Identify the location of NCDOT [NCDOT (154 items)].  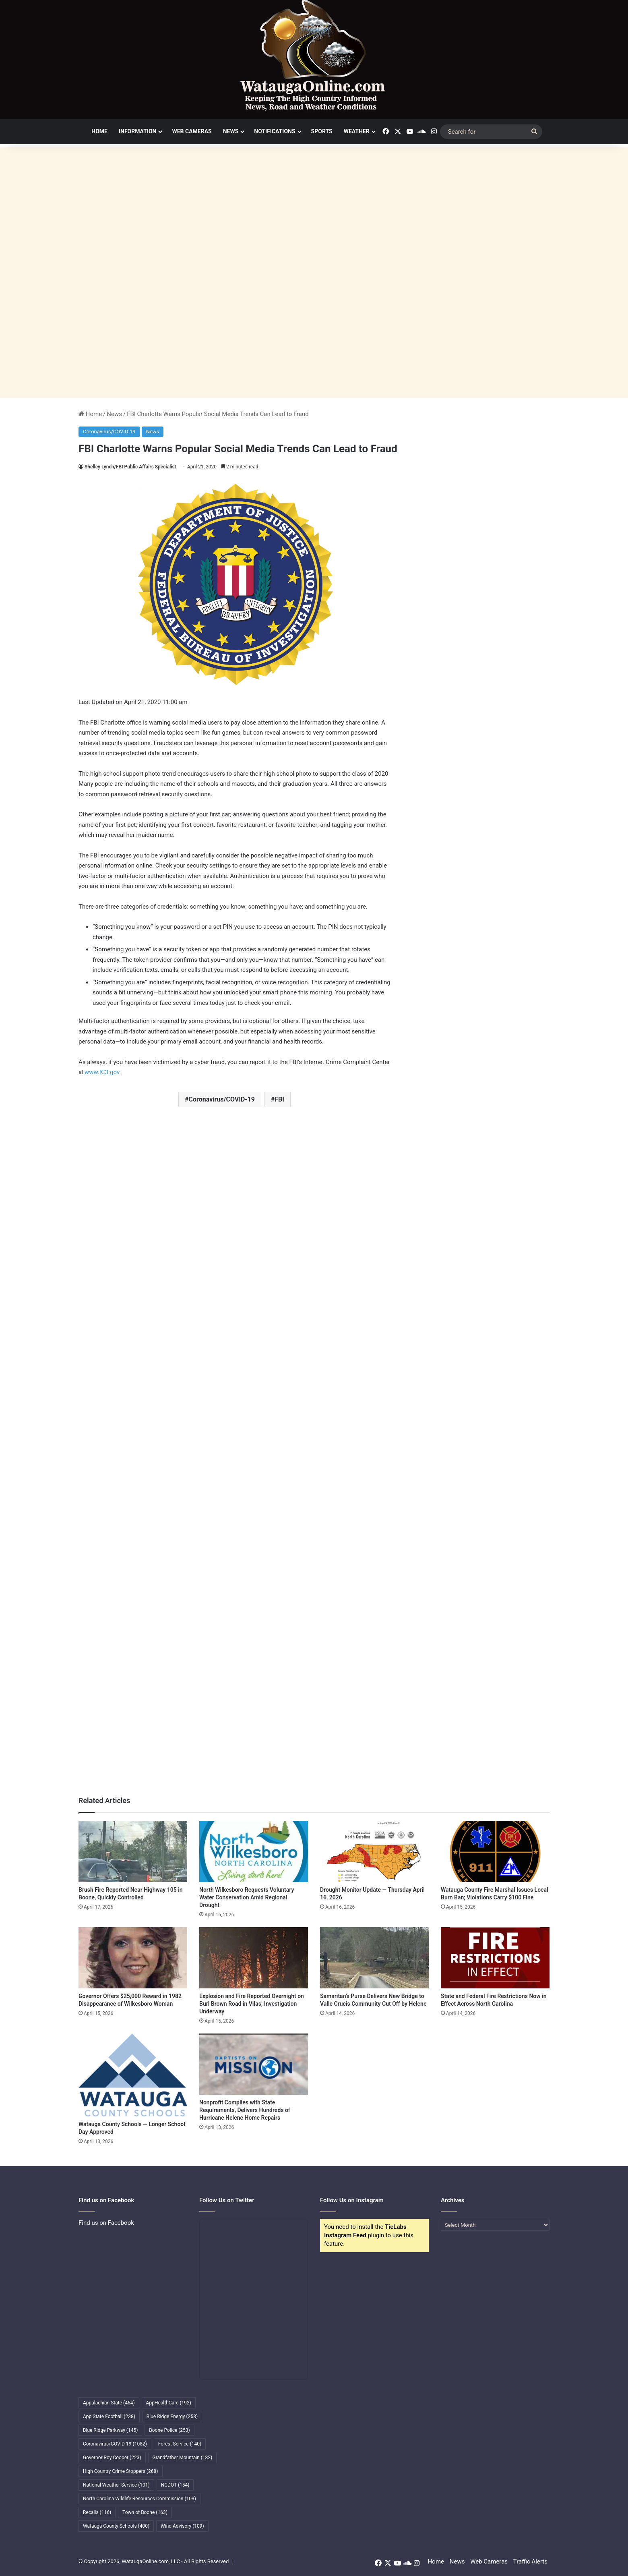
(175, 2485).